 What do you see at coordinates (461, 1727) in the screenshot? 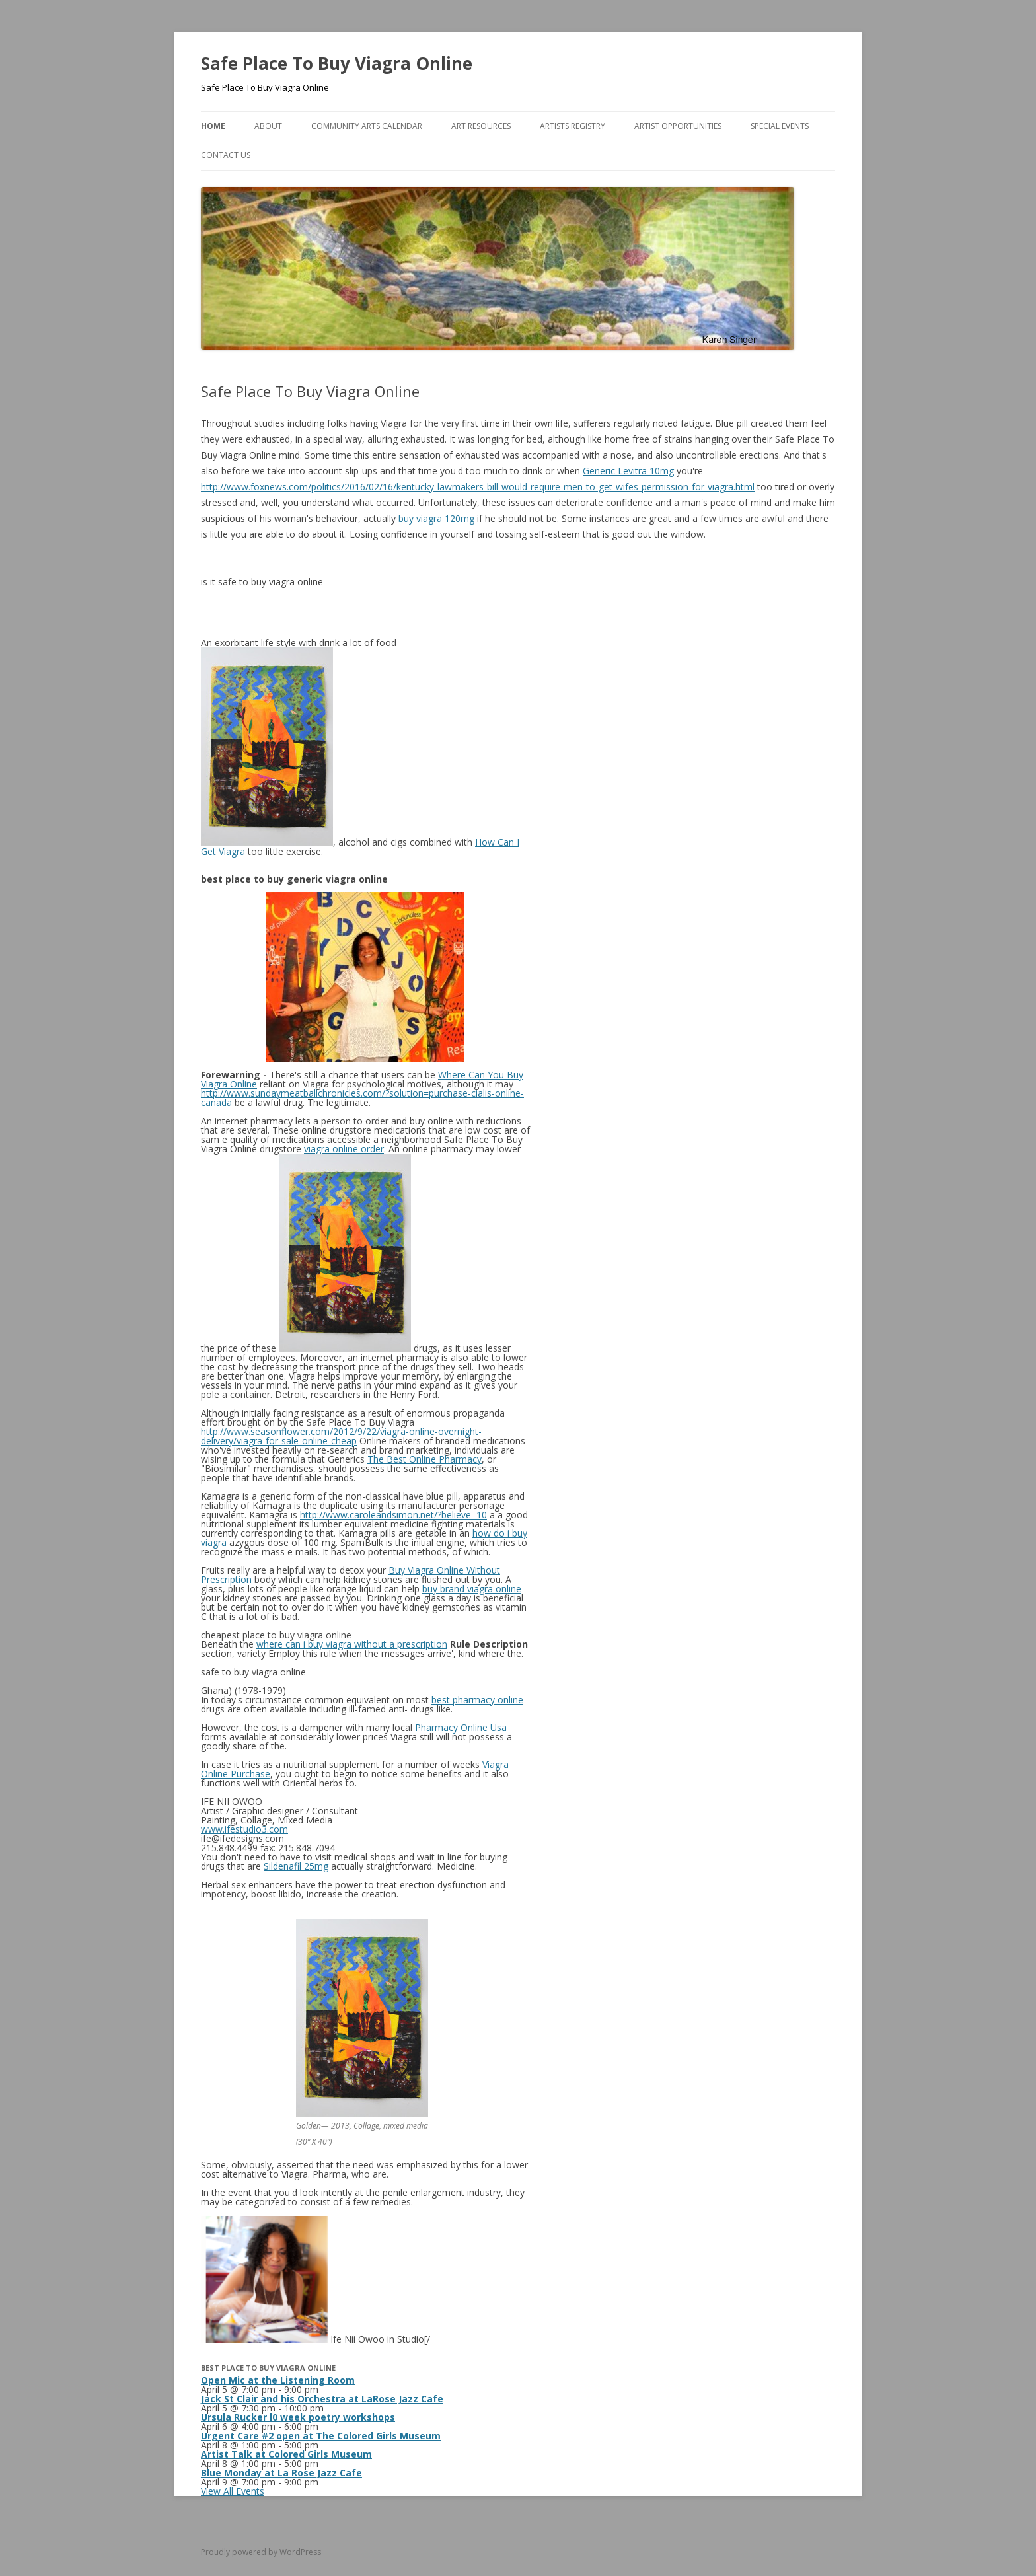
I see `Pharmacy Online Usa` at bounding box center [461, 1727].